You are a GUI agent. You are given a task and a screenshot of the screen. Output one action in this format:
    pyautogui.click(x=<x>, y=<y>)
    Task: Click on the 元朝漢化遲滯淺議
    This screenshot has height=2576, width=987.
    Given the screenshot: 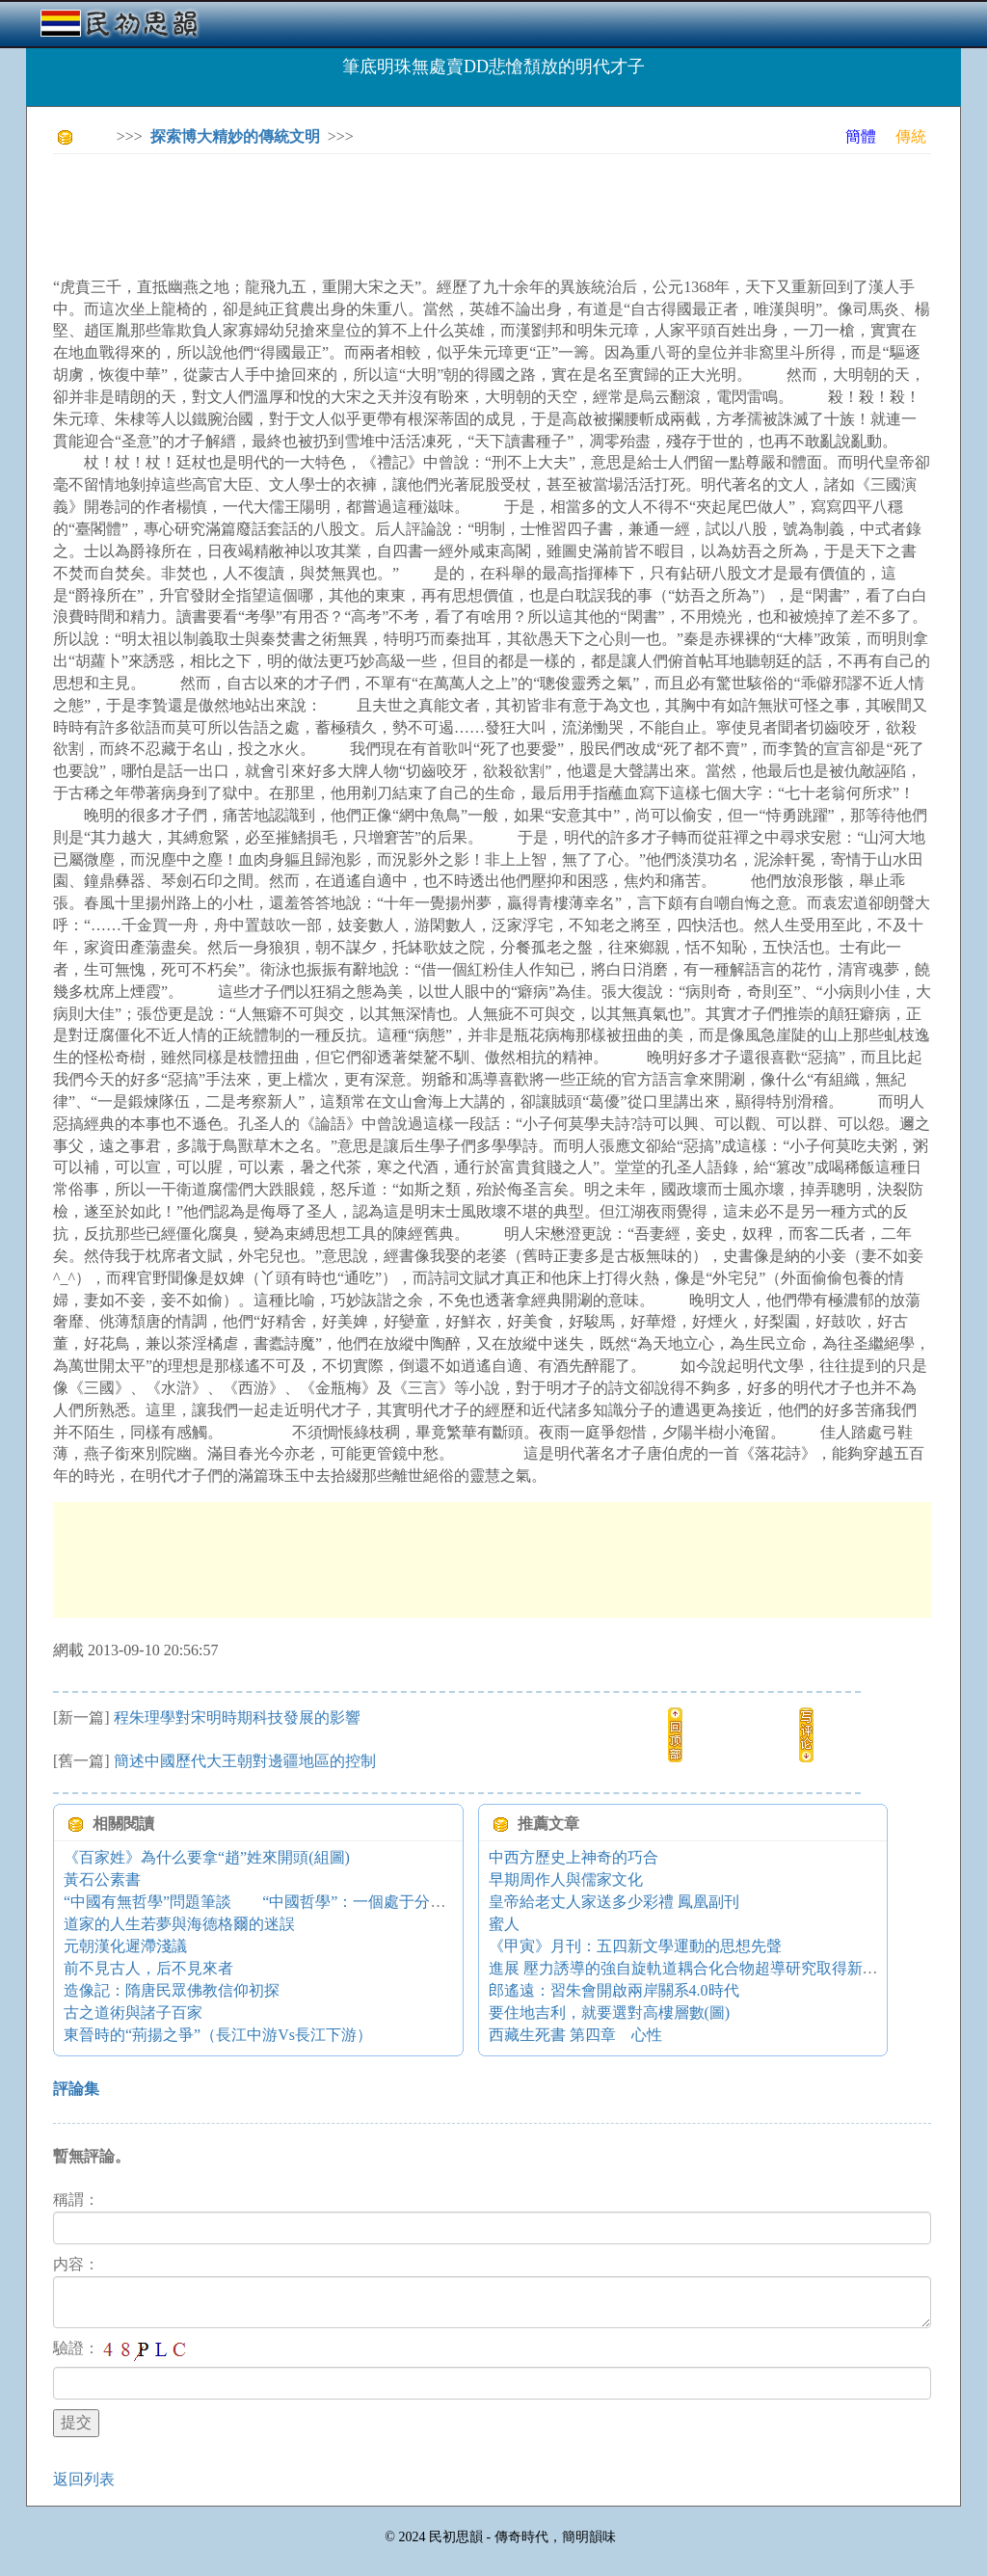 What is the action you would take?
    pyautogui.click(x=125, y=1946)
    